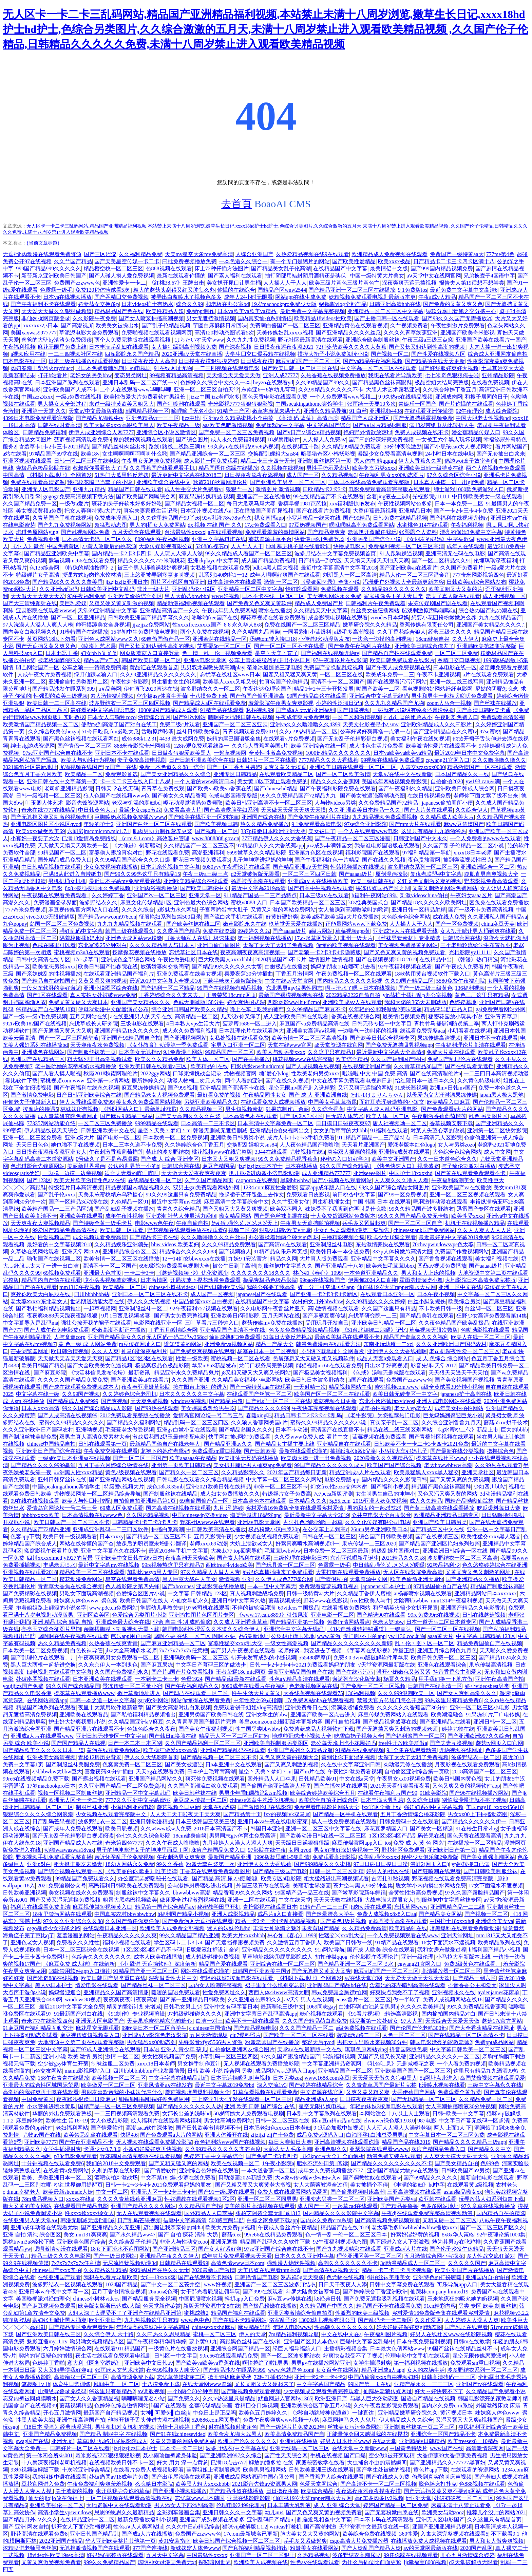 The image size is (532, 2576). Describe the element at coordinates (465, 788) in the screenshot. I see `亚洲欧美日韩成人综合网` at that location.